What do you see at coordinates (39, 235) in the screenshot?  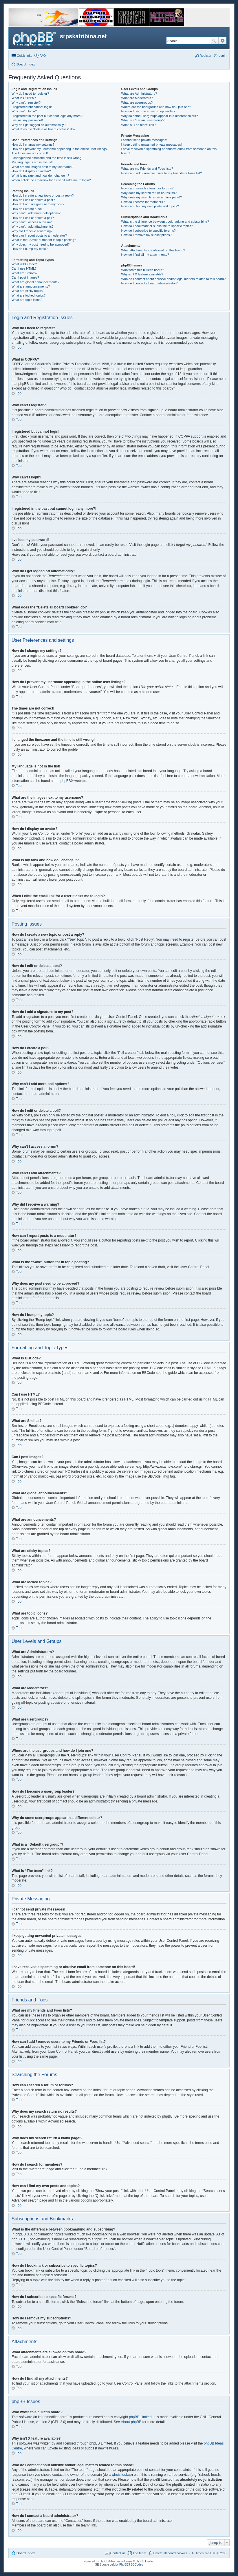 I see `How can I report posts to a moderator?` at bounding box center [39, 235].